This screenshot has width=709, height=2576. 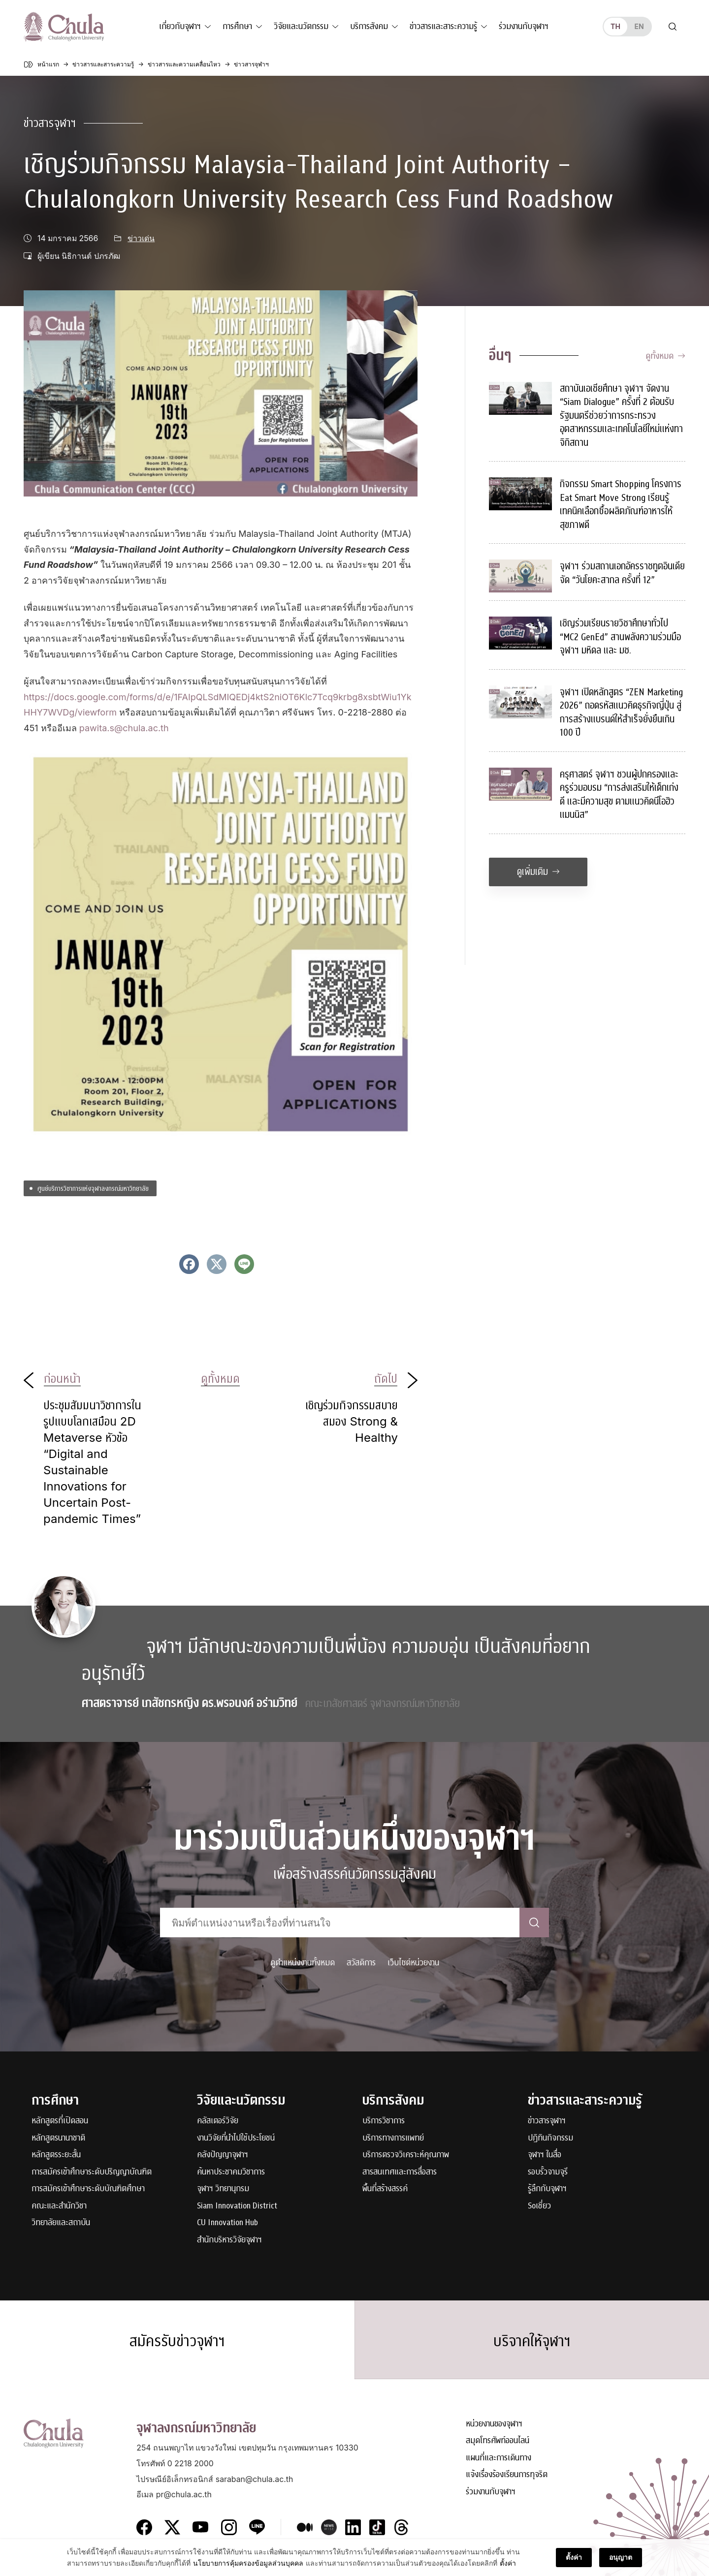 What do you see at coordinates (399, 2172) in the screenshot?
I see `สารสนเทศและการสื่อสาร` at bounding box center [399, 2172].